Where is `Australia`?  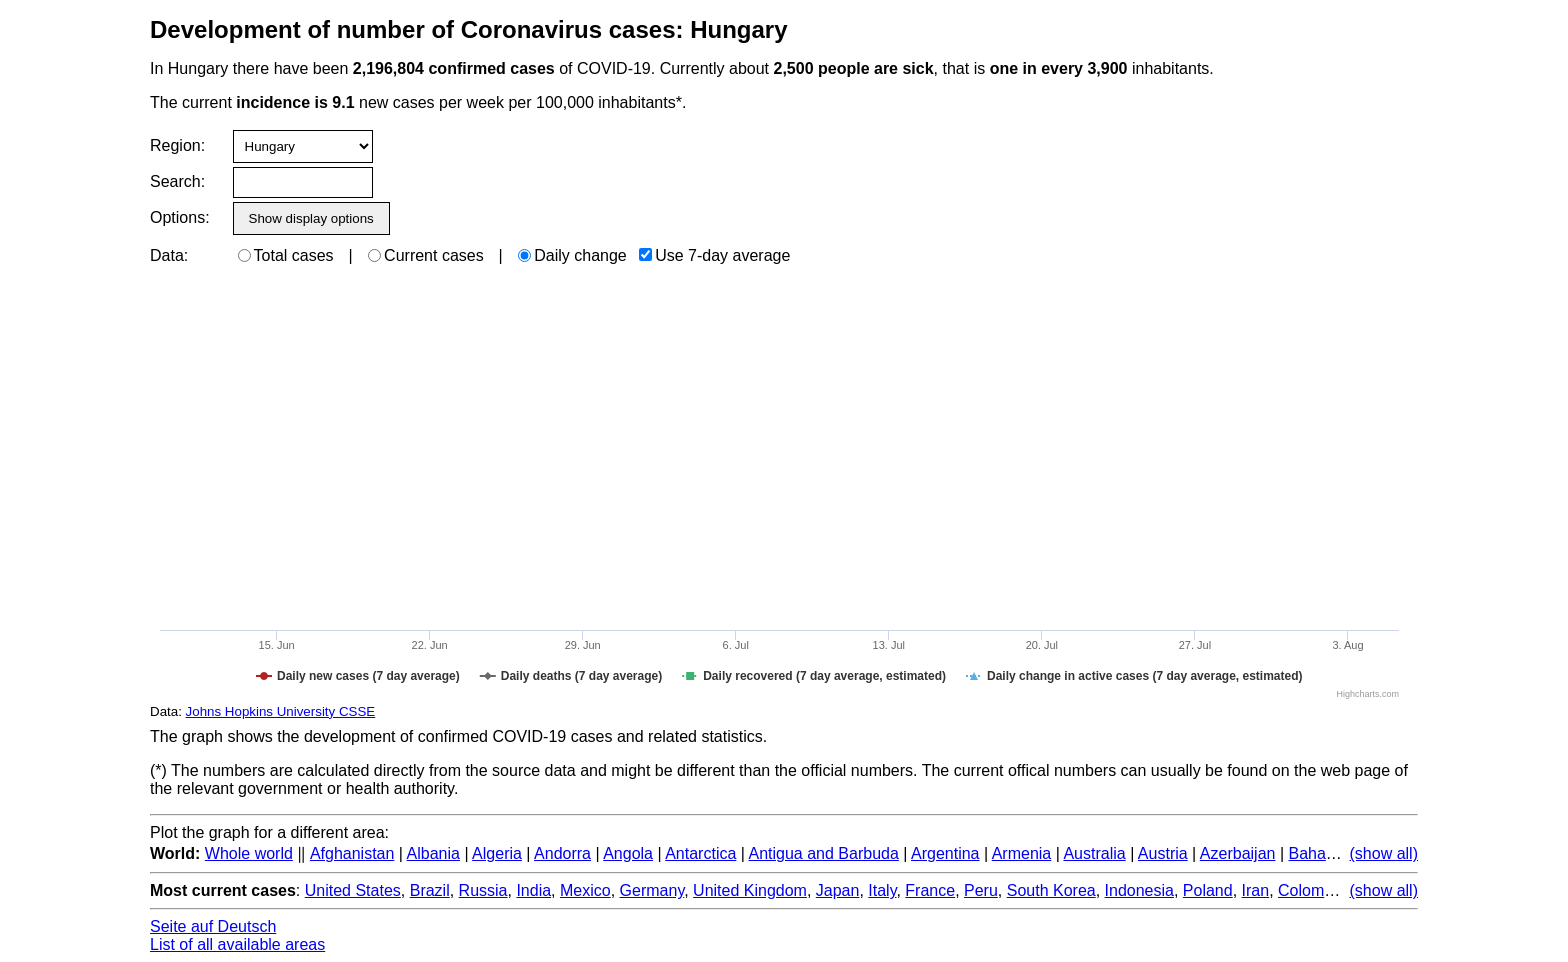
Australia is located at coordinates (1094, 853).